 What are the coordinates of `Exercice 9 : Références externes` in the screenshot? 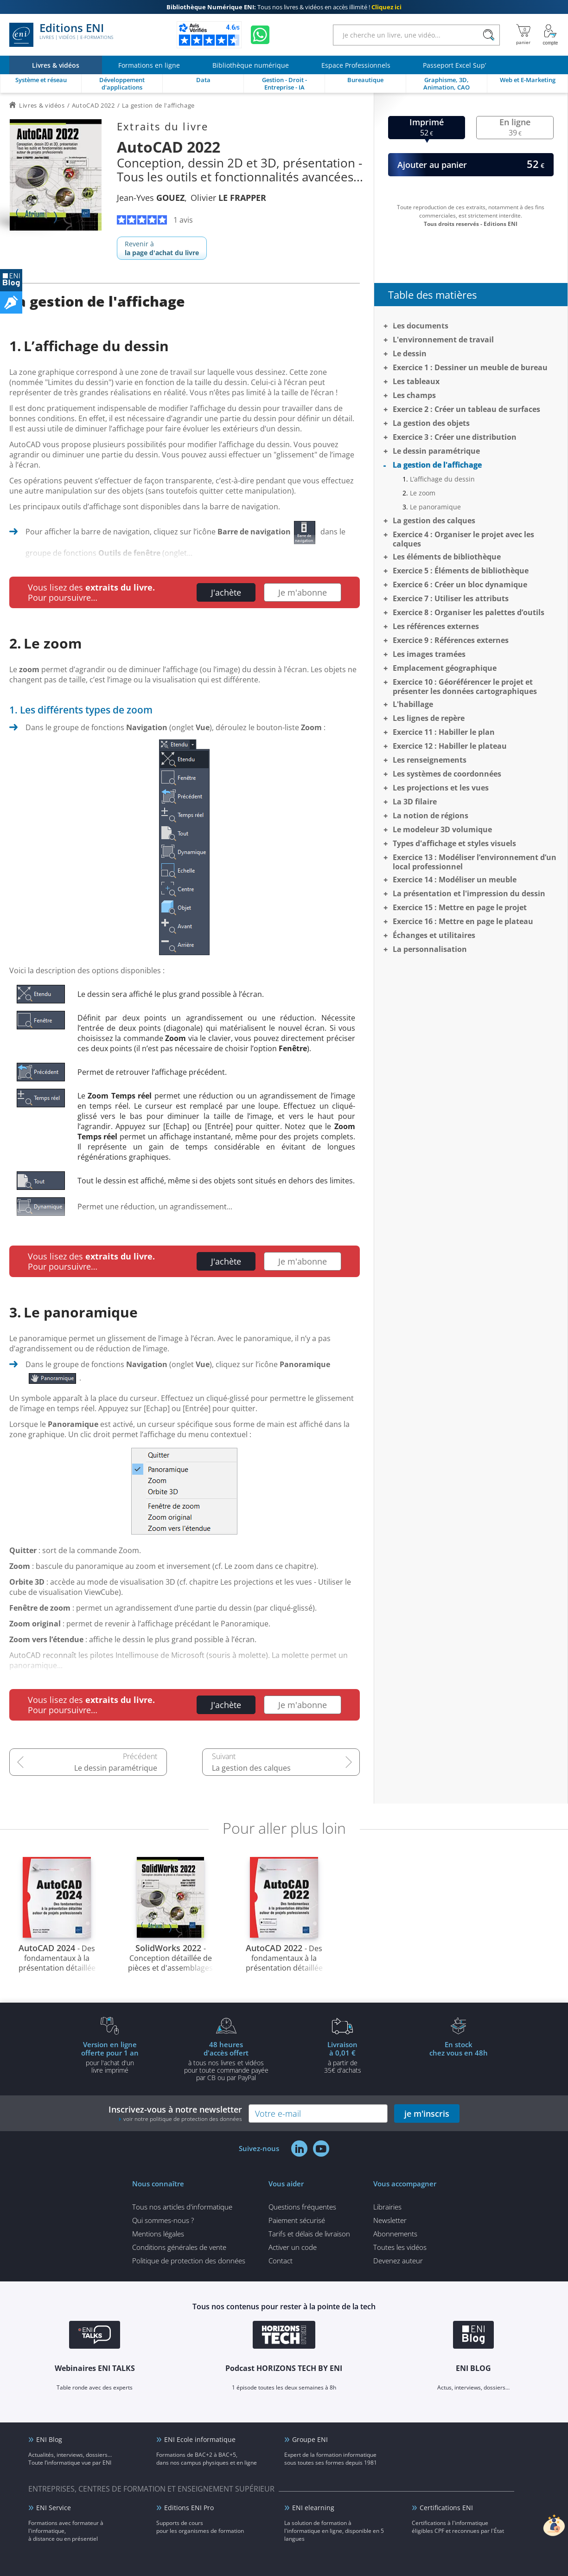 It's located at (451, 640).